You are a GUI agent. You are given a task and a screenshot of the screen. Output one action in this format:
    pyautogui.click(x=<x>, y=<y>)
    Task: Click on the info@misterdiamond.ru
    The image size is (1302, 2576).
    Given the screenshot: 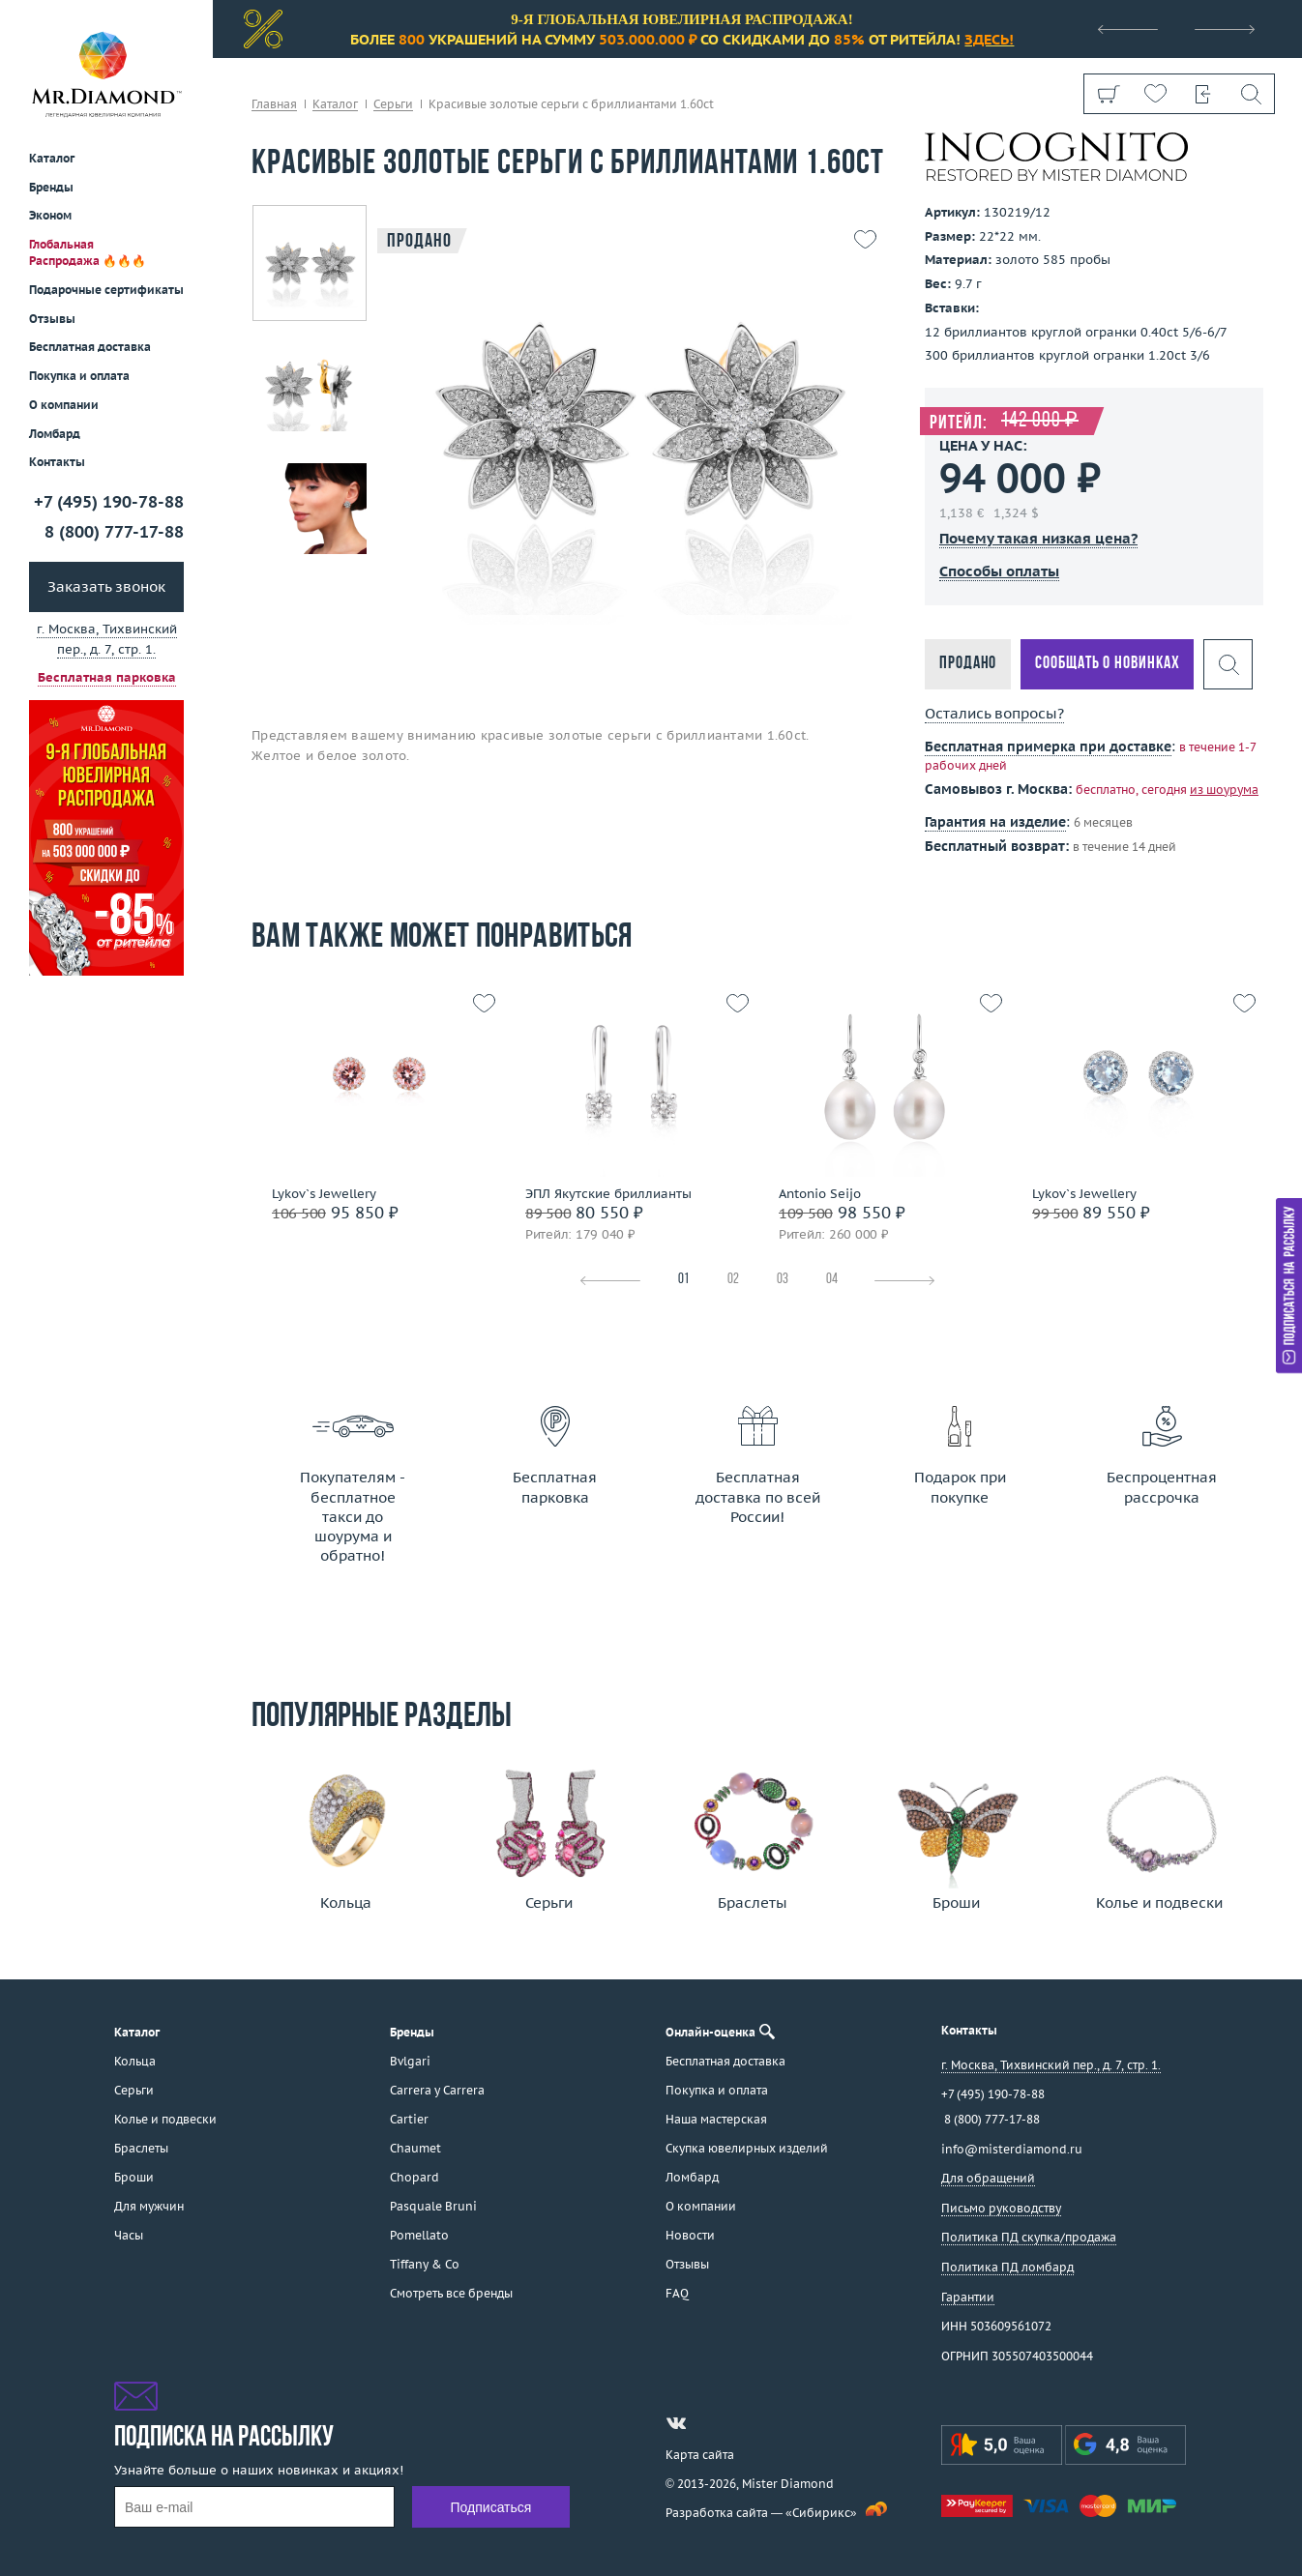 What is the action you would take?
    pyautogui.click(x=1011, y=2149)
    